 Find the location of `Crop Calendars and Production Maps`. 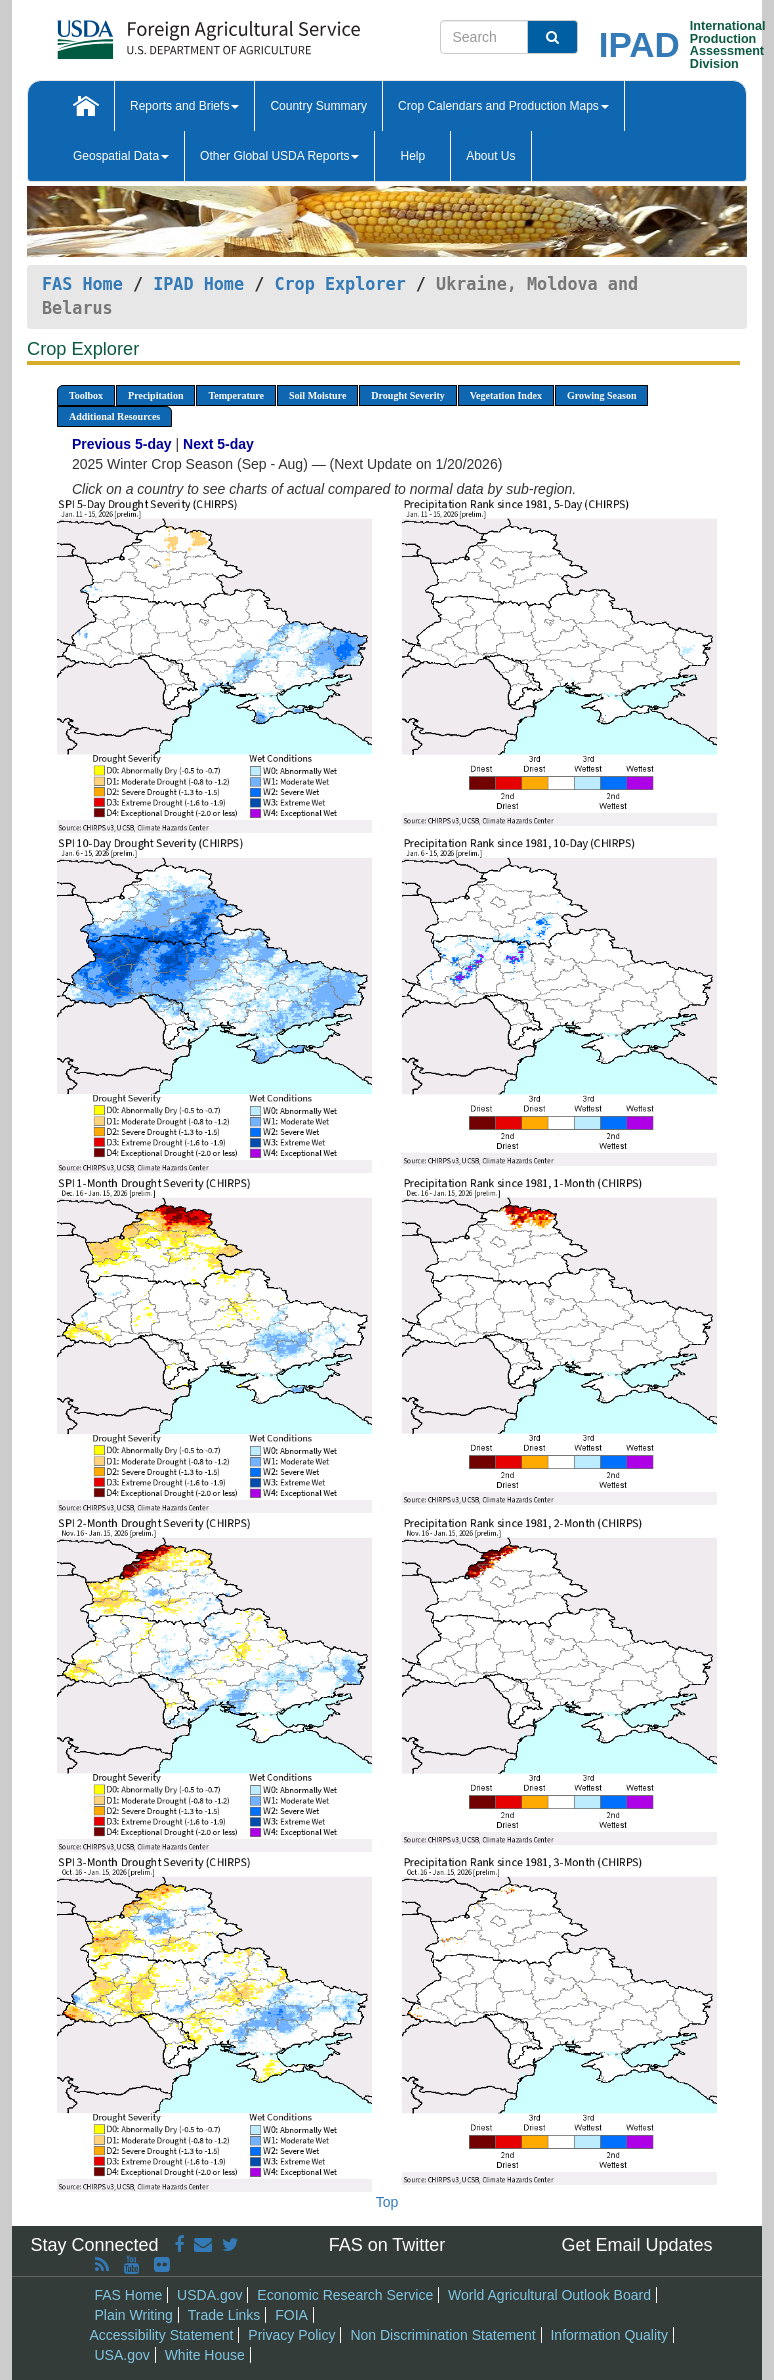

Crop Calendars and Production Maps is located at coordinates (503, 106).